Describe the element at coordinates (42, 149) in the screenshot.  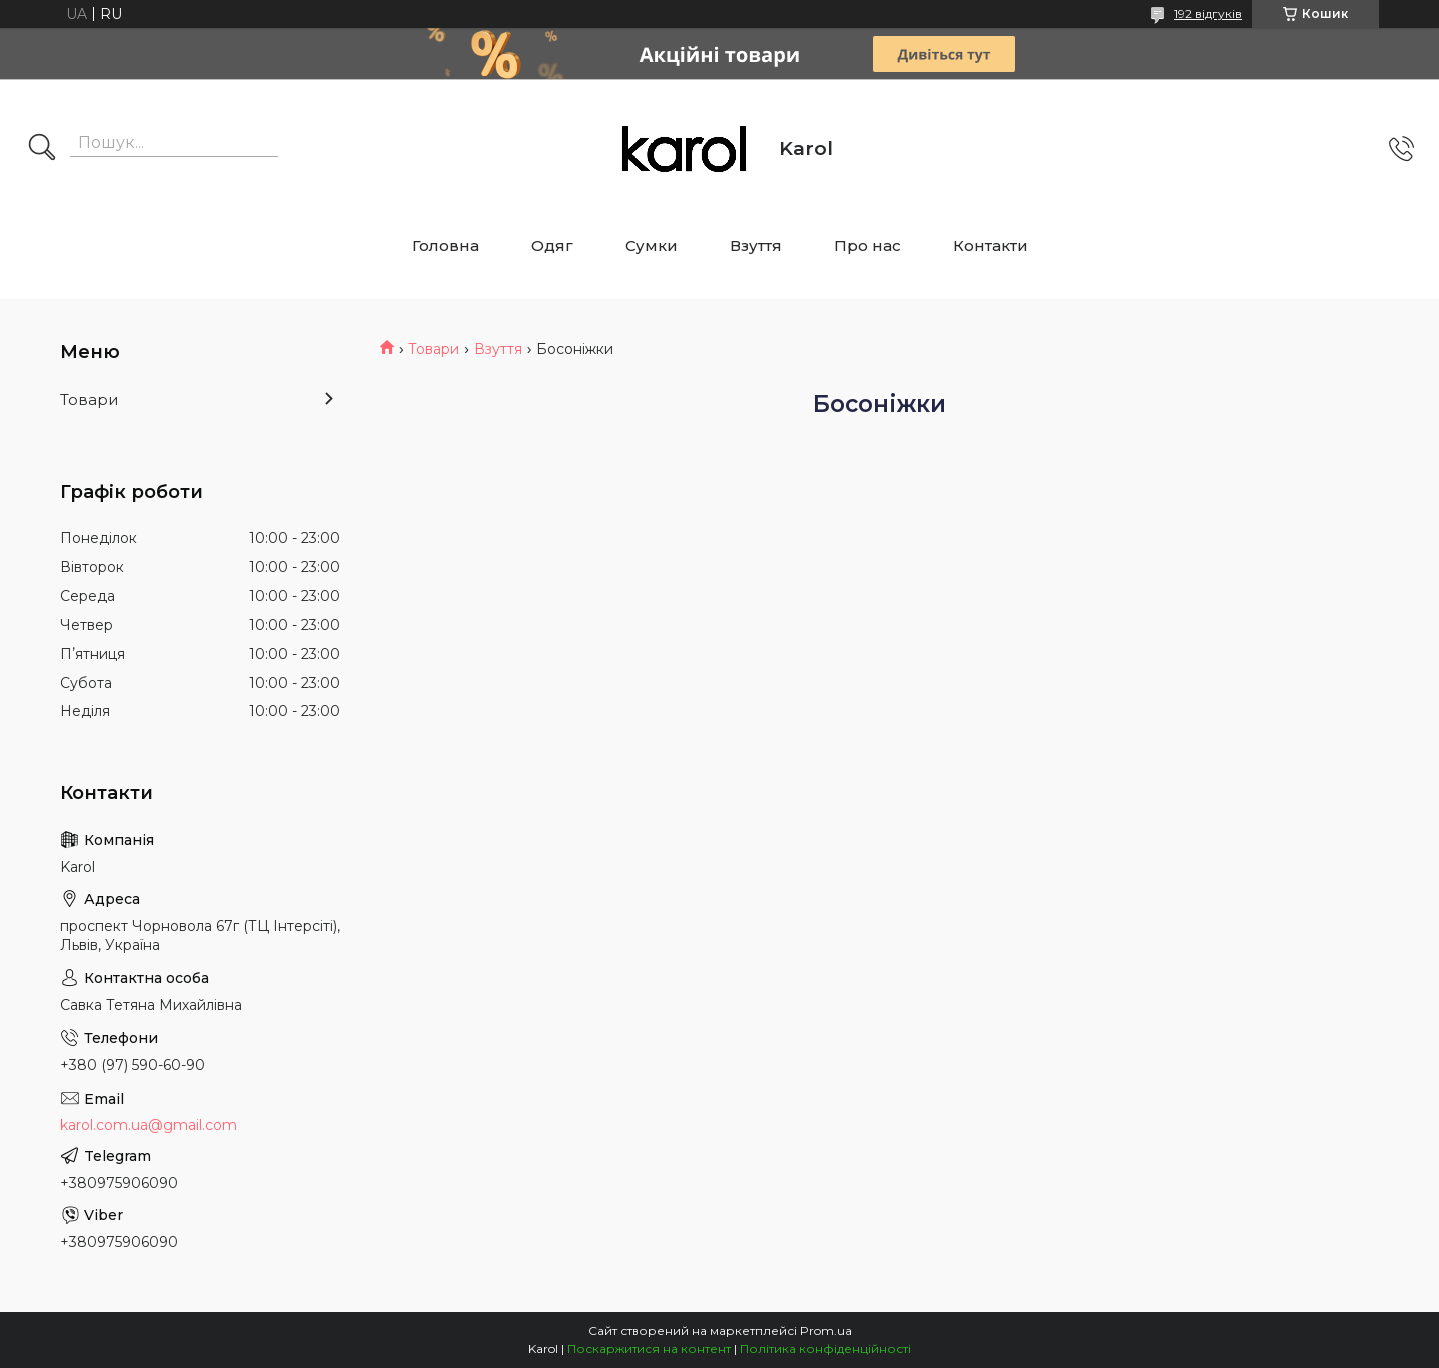
I see `[Шукати]` at that location.